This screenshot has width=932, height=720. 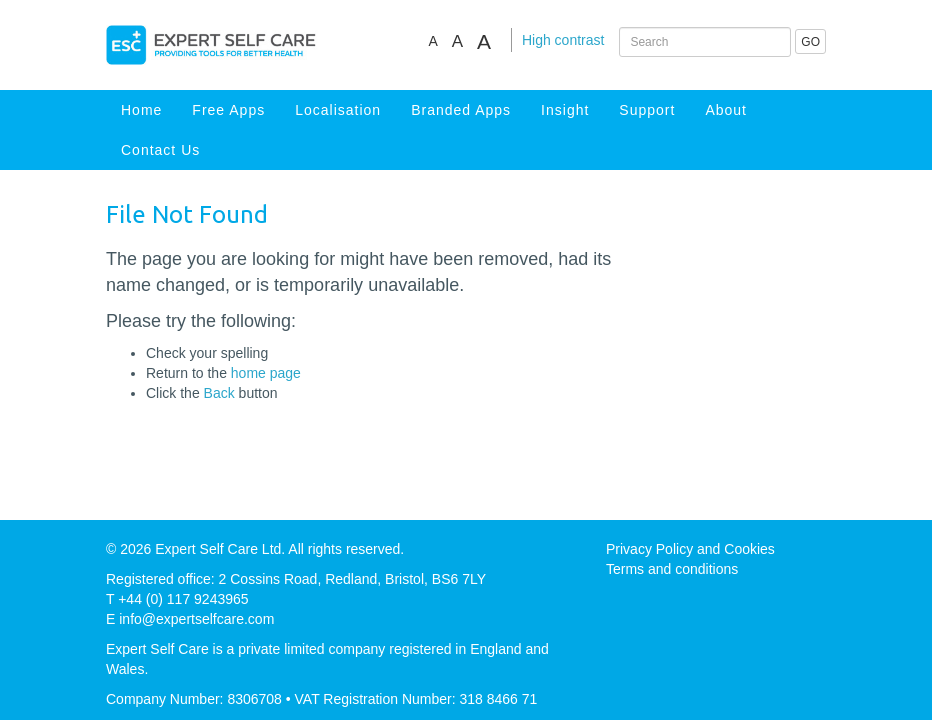 What do you see at coordinates (338, 110) in the screenshot?
I see `Localisation` at bounding box center [338, 110].